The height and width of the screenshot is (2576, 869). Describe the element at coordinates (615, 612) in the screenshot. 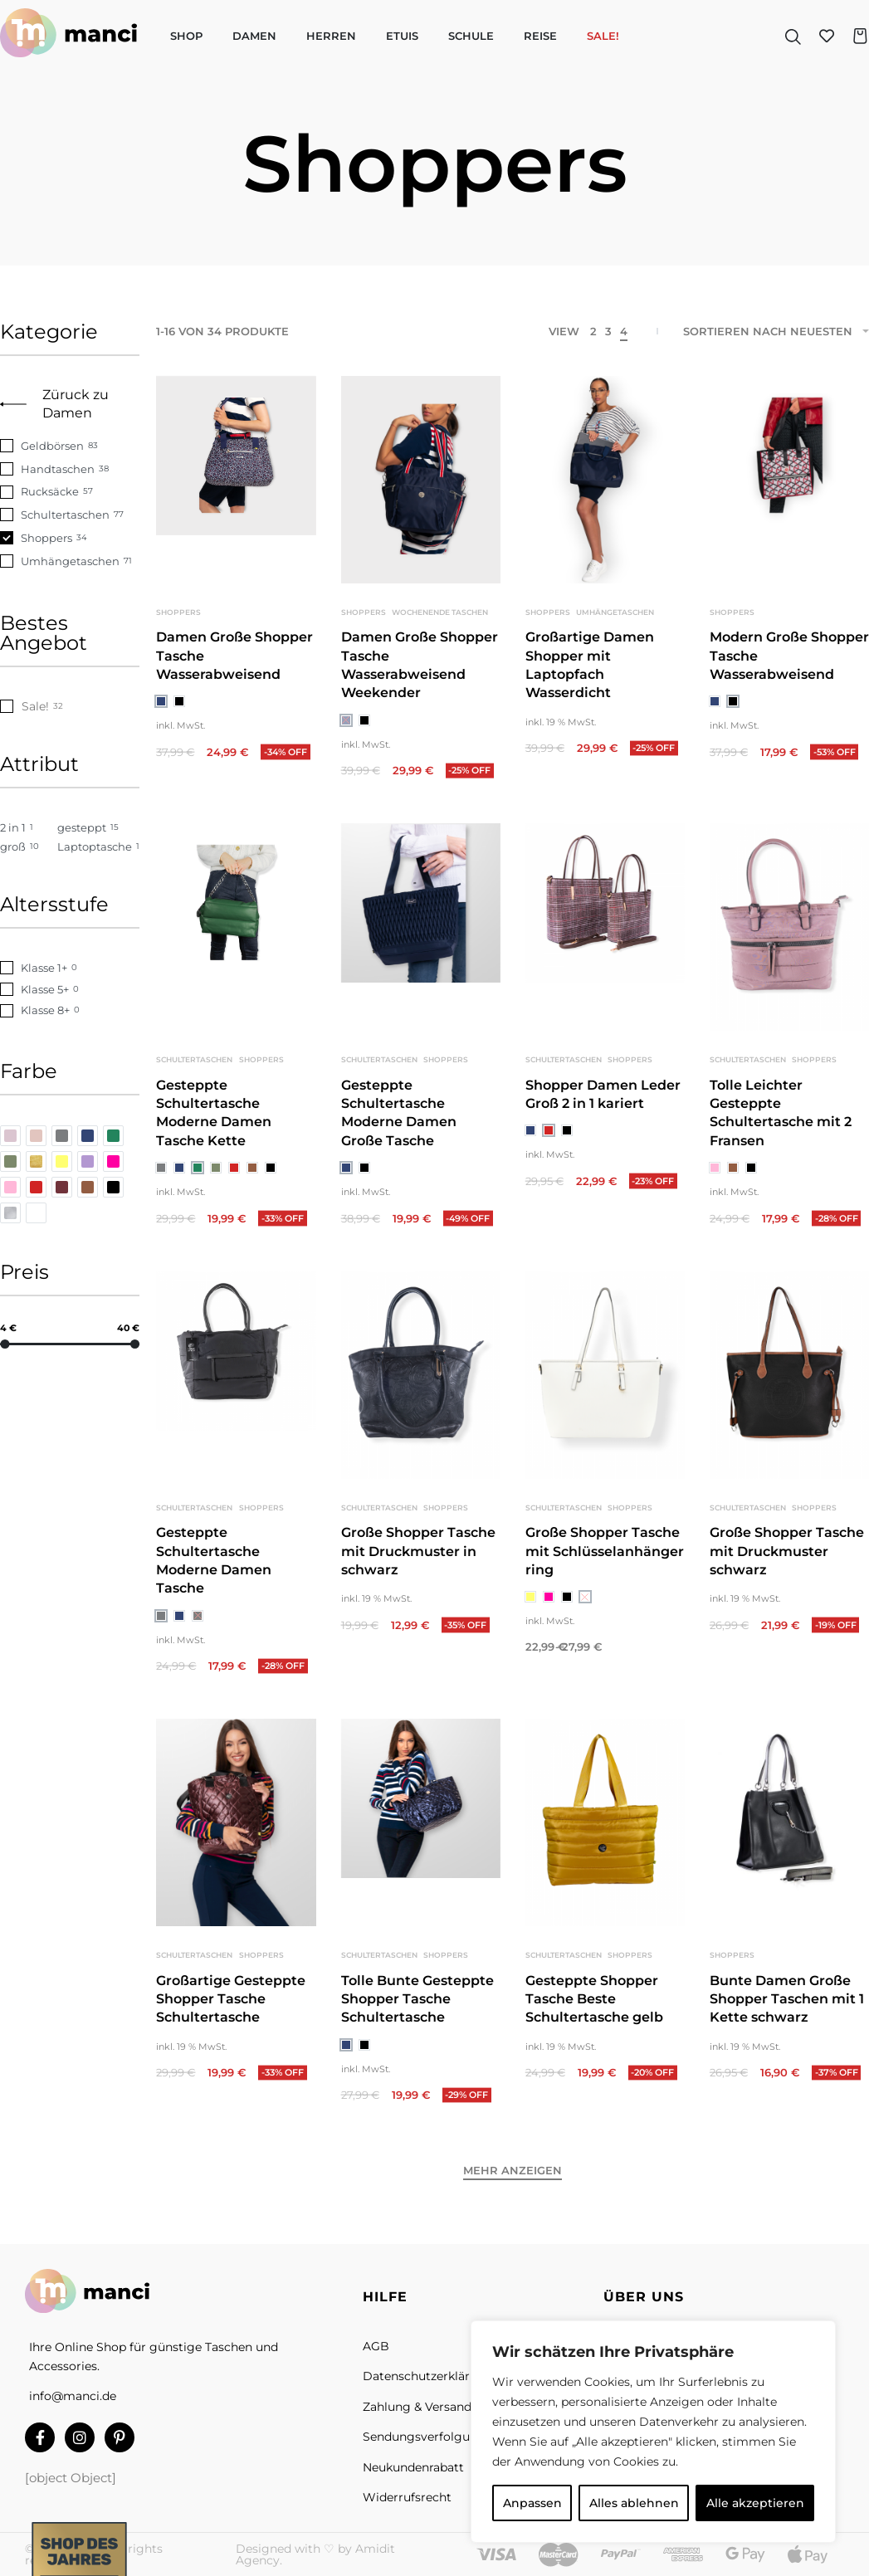

I see `Umhängetaschen` at that location.